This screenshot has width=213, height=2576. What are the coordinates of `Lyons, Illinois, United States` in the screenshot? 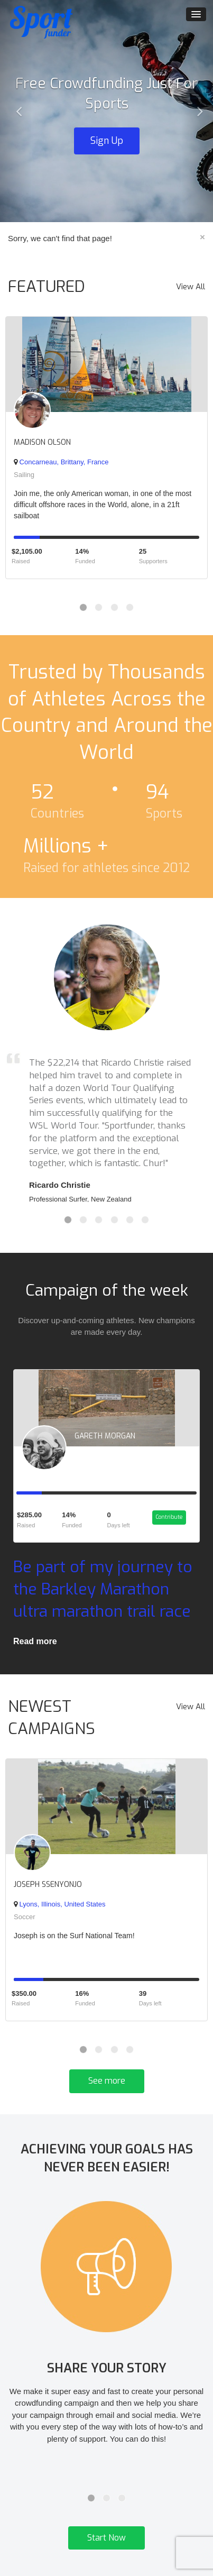 It's located at (59, 1904).